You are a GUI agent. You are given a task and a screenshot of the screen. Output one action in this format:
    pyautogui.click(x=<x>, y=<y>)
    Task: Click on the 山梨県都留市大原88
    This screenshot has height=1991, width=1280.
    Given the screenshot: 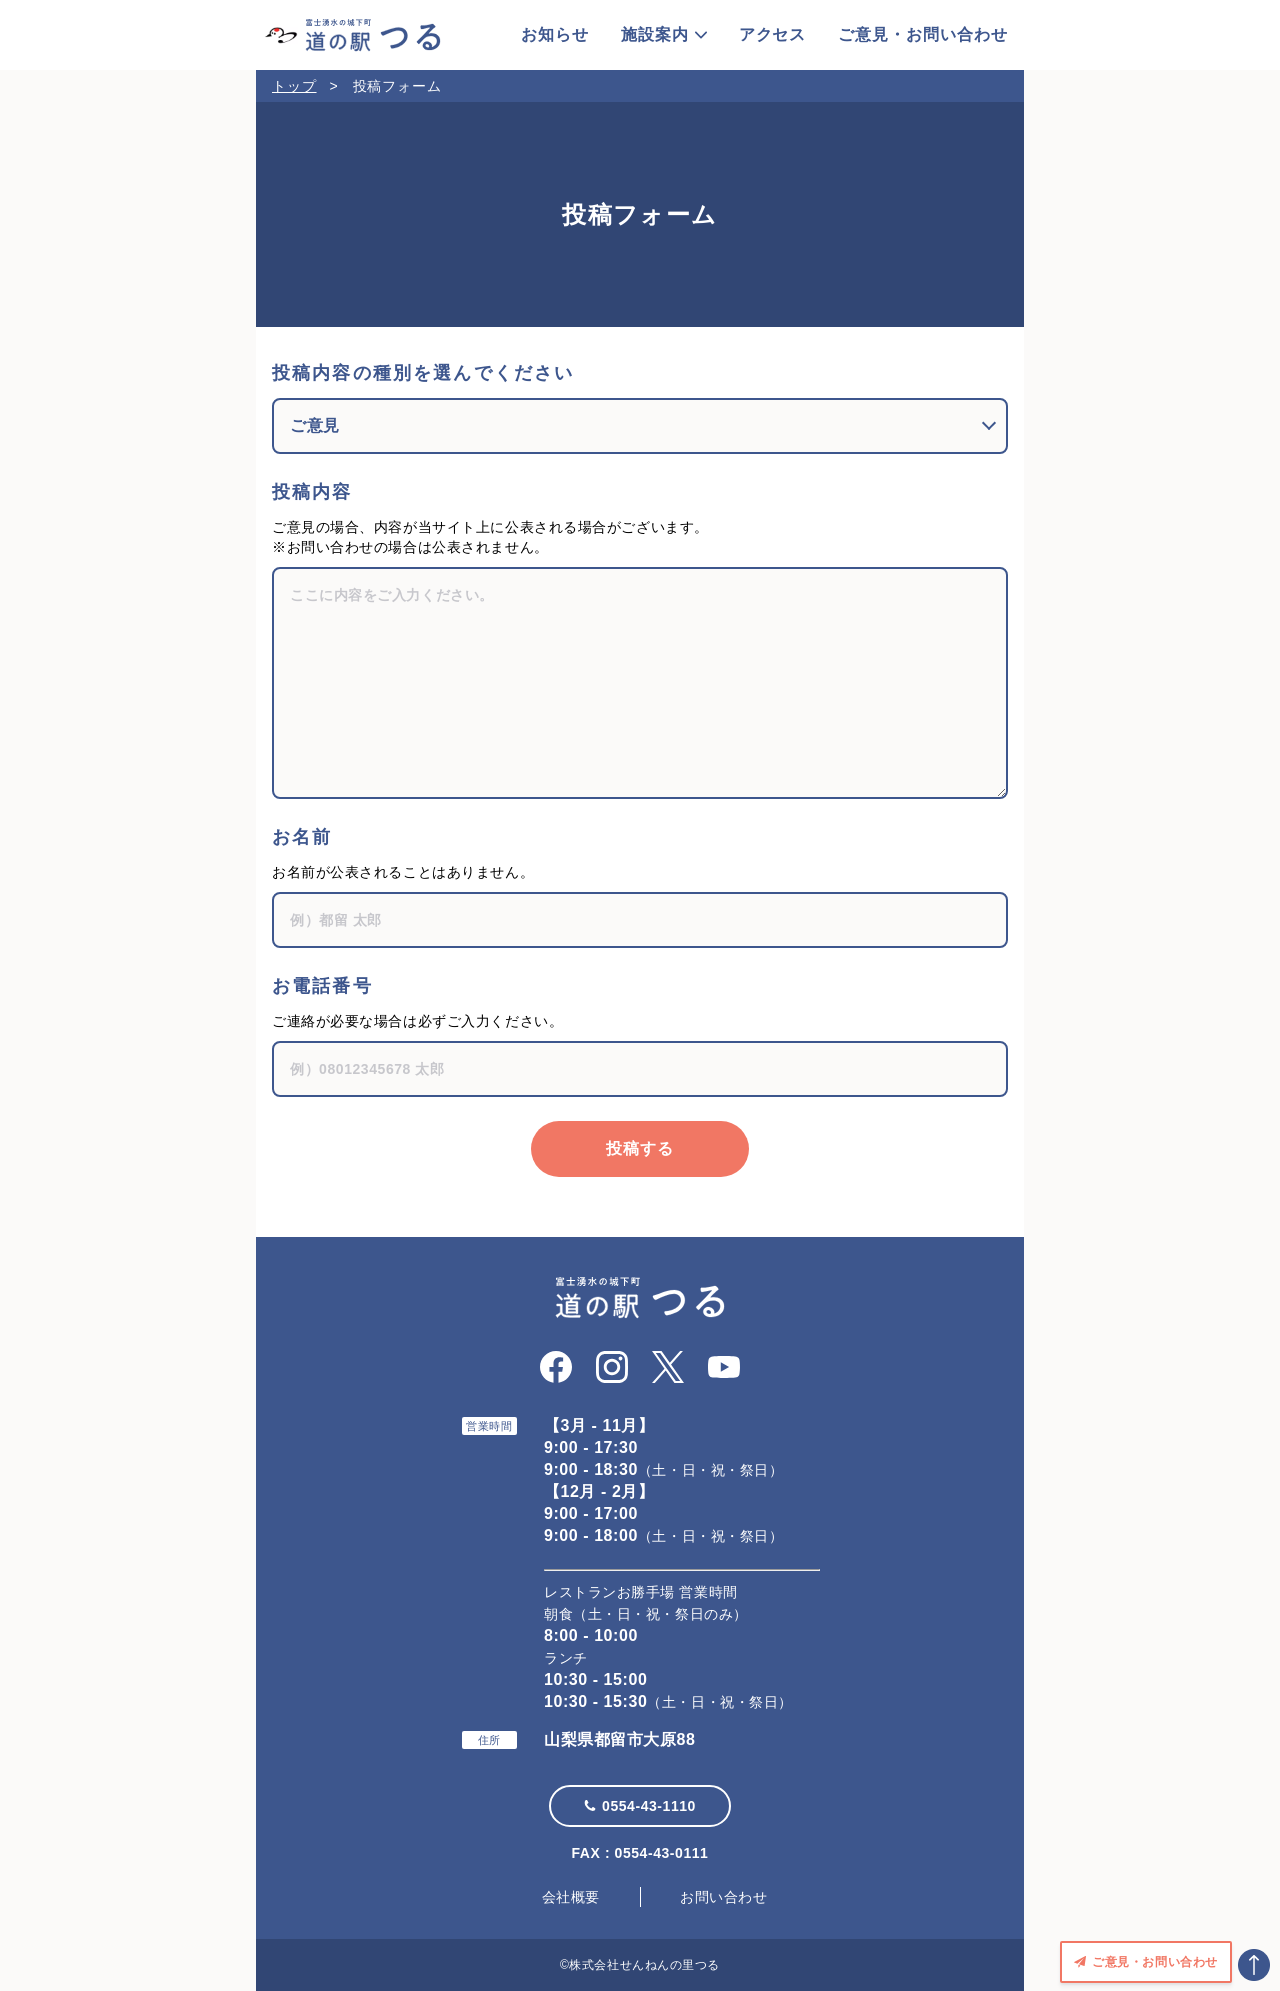 What is the action you would take?
    pyautogui.click(x=619, y=1739)
    